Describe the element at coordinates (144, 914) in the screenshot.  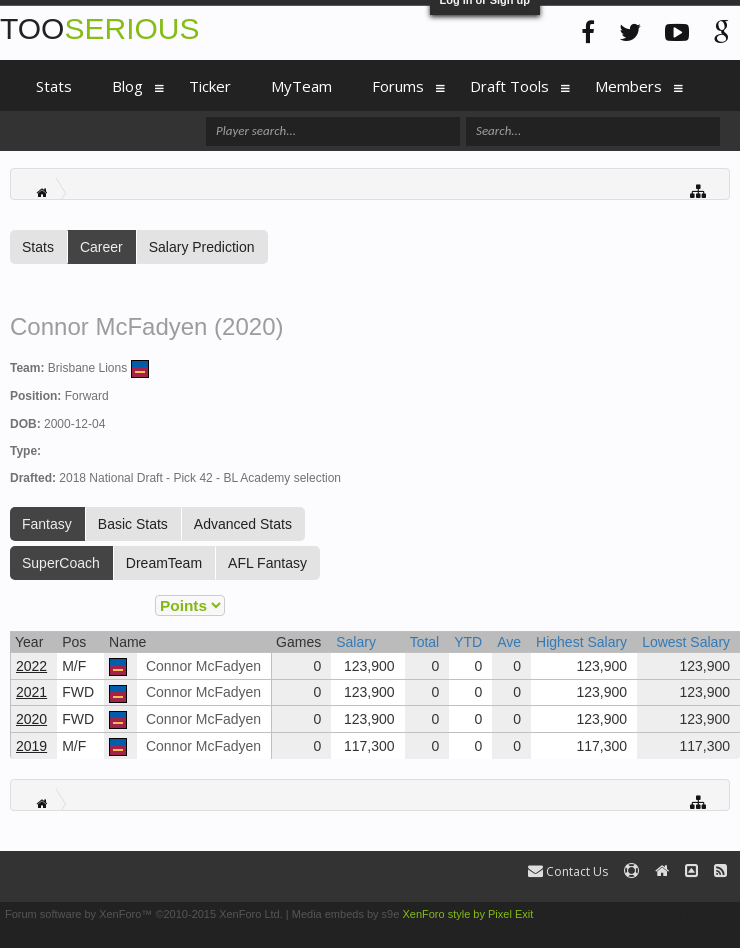
I see `Forum software by XenForo™` at that location.